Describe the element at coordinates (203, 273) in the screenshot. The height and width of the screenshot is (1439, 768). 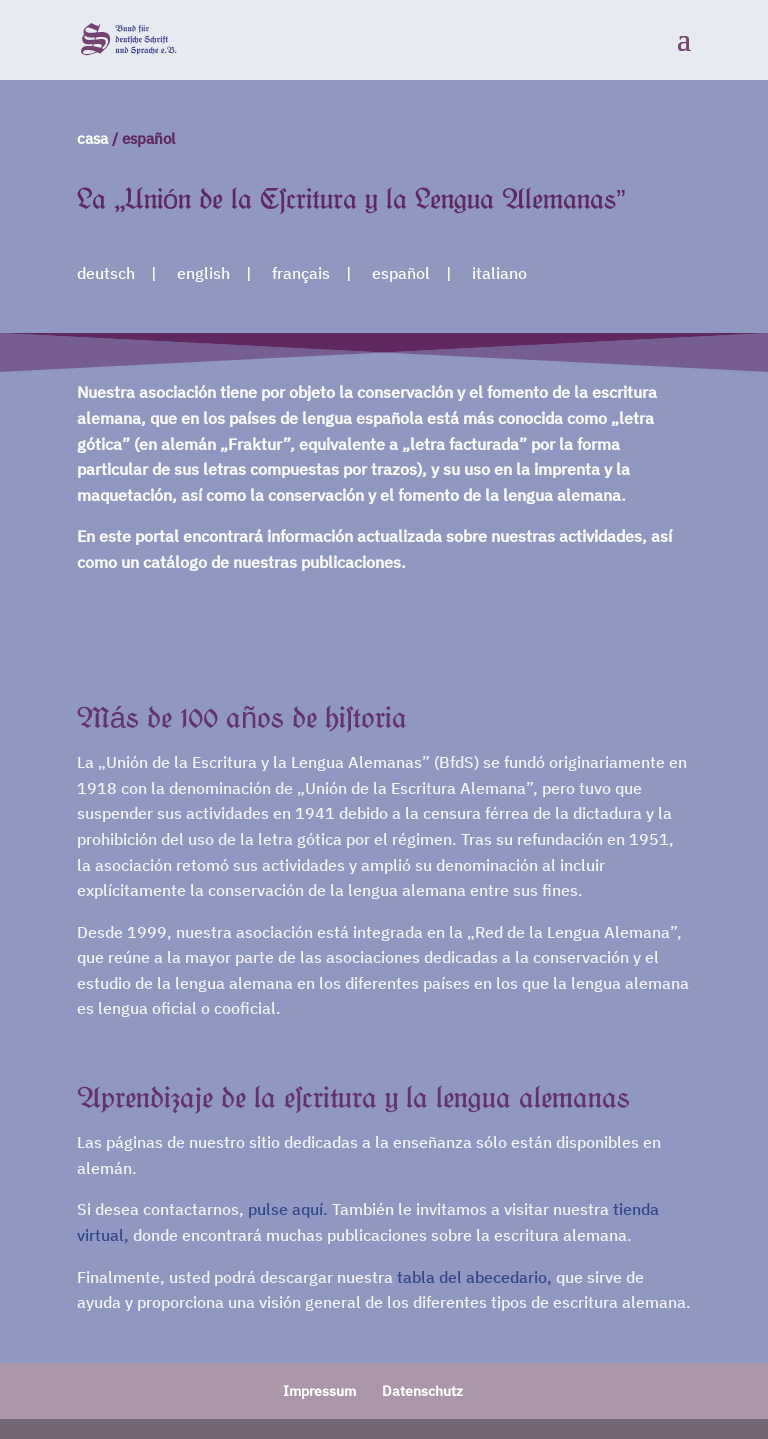
I see `english` at that location.